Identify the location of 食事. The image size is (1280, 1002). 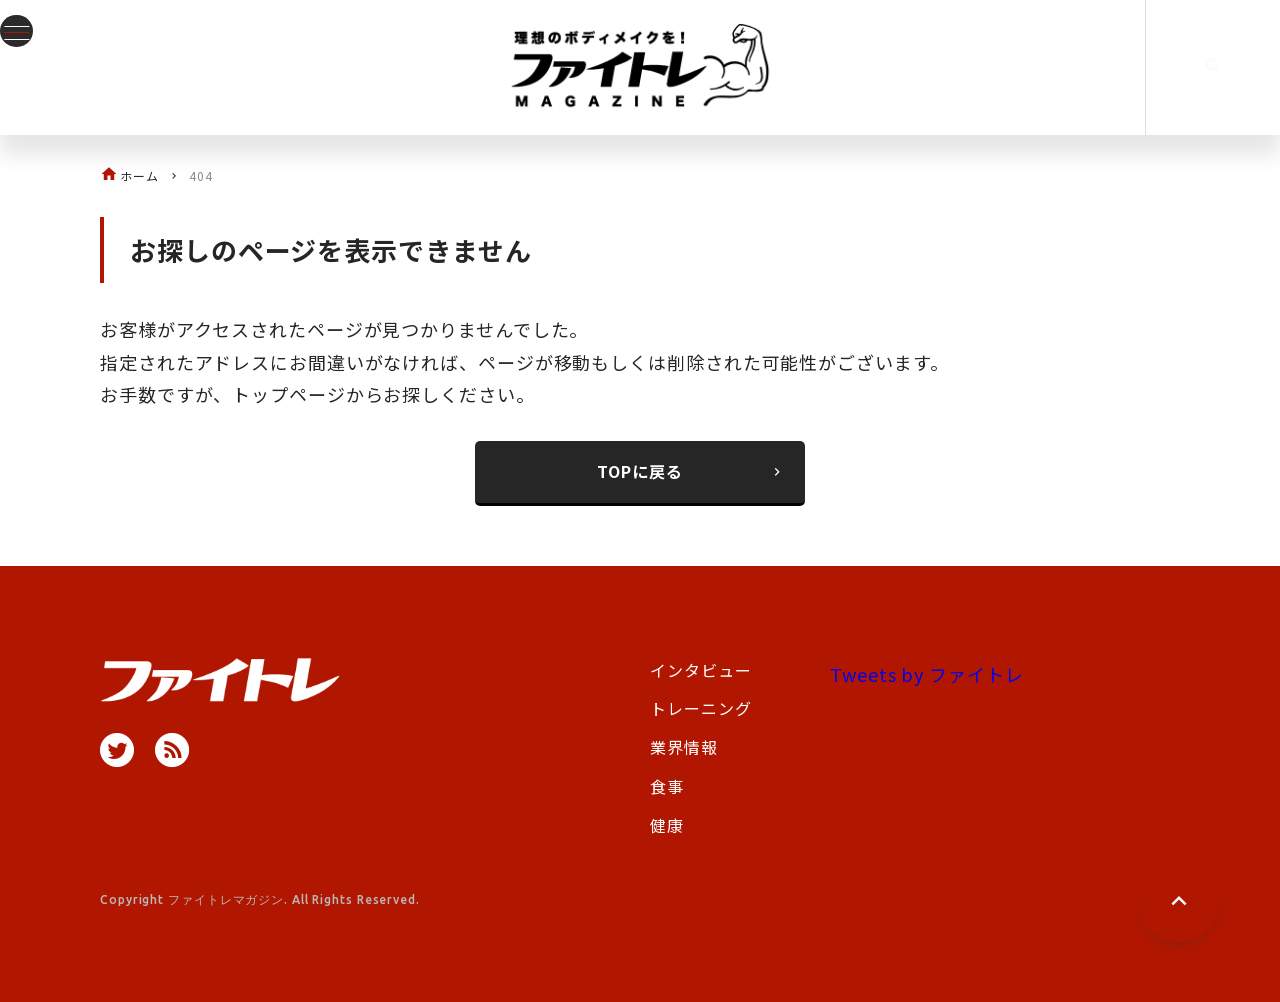
(667, 786).